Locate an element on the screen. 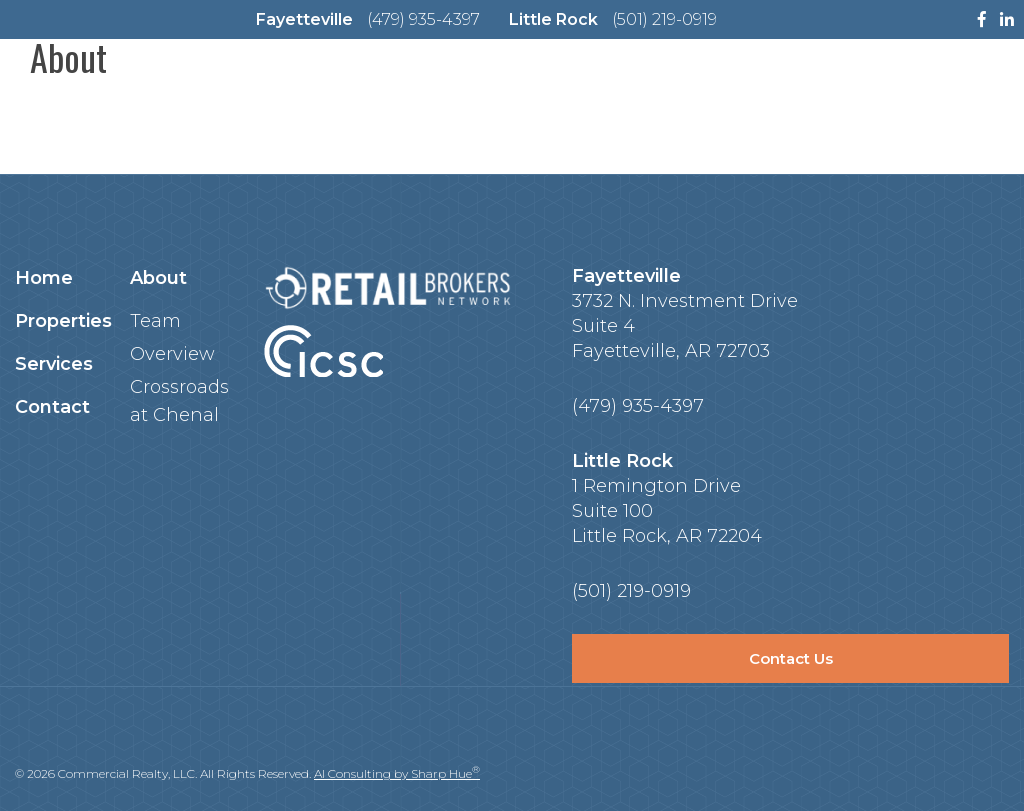  Overview is located at coordinates (172, 354).